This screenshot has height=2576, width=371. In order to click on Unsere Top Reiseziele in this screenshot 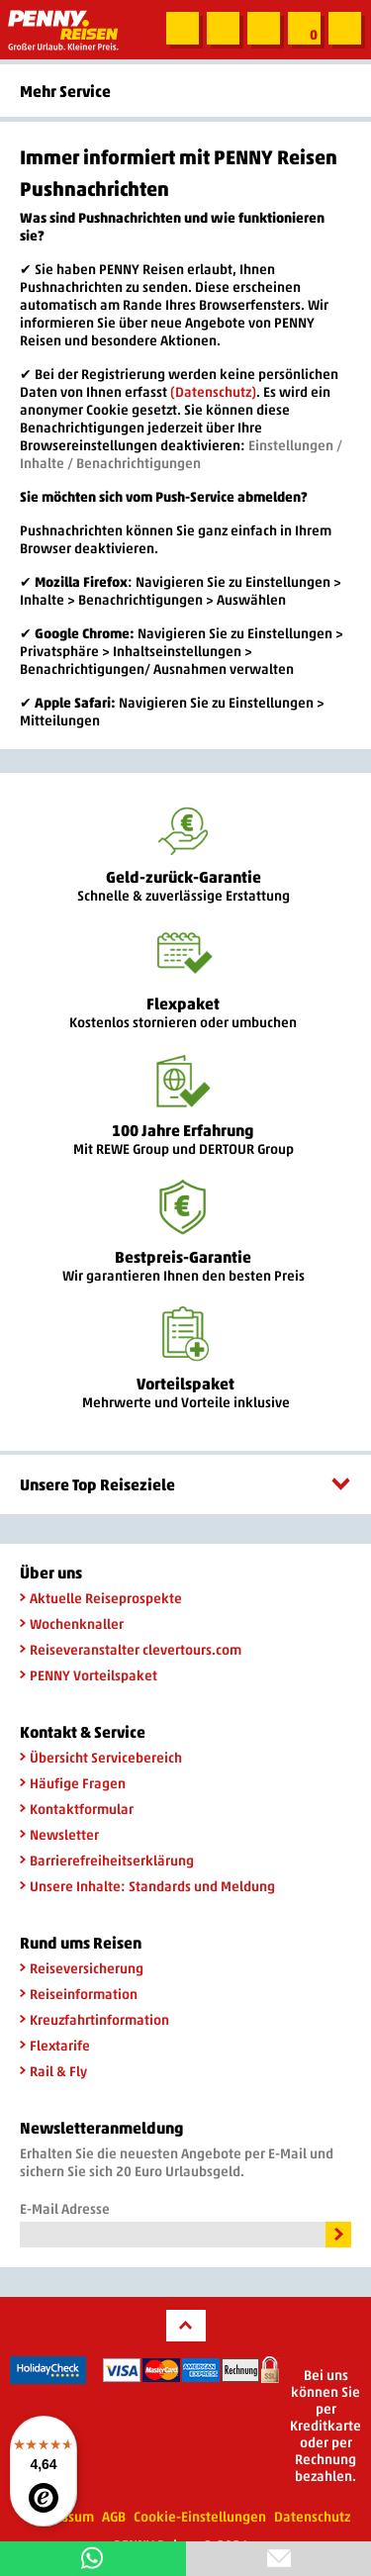, I will do `click(185, 1484)`.